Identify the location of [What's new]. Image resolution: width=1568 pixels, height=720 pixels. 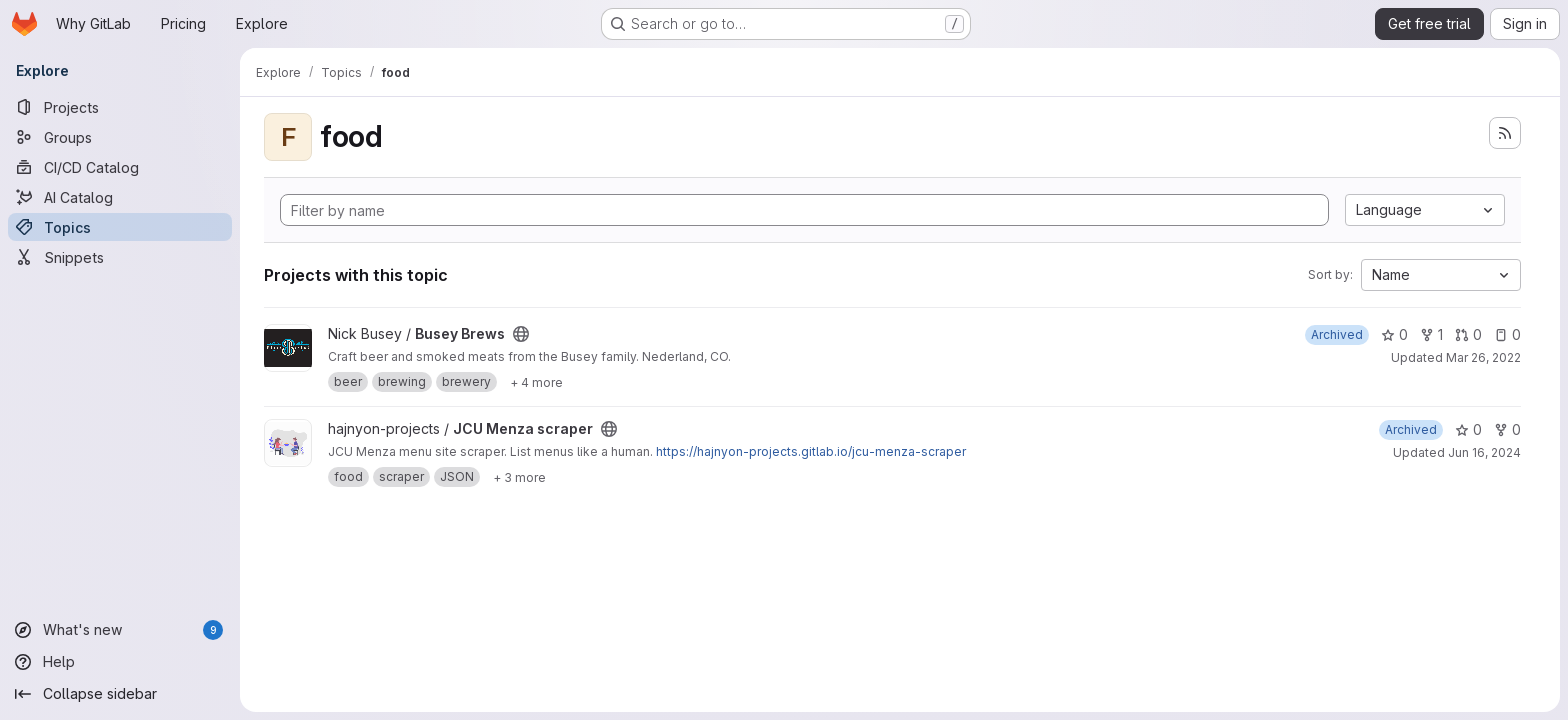
(120, 630).